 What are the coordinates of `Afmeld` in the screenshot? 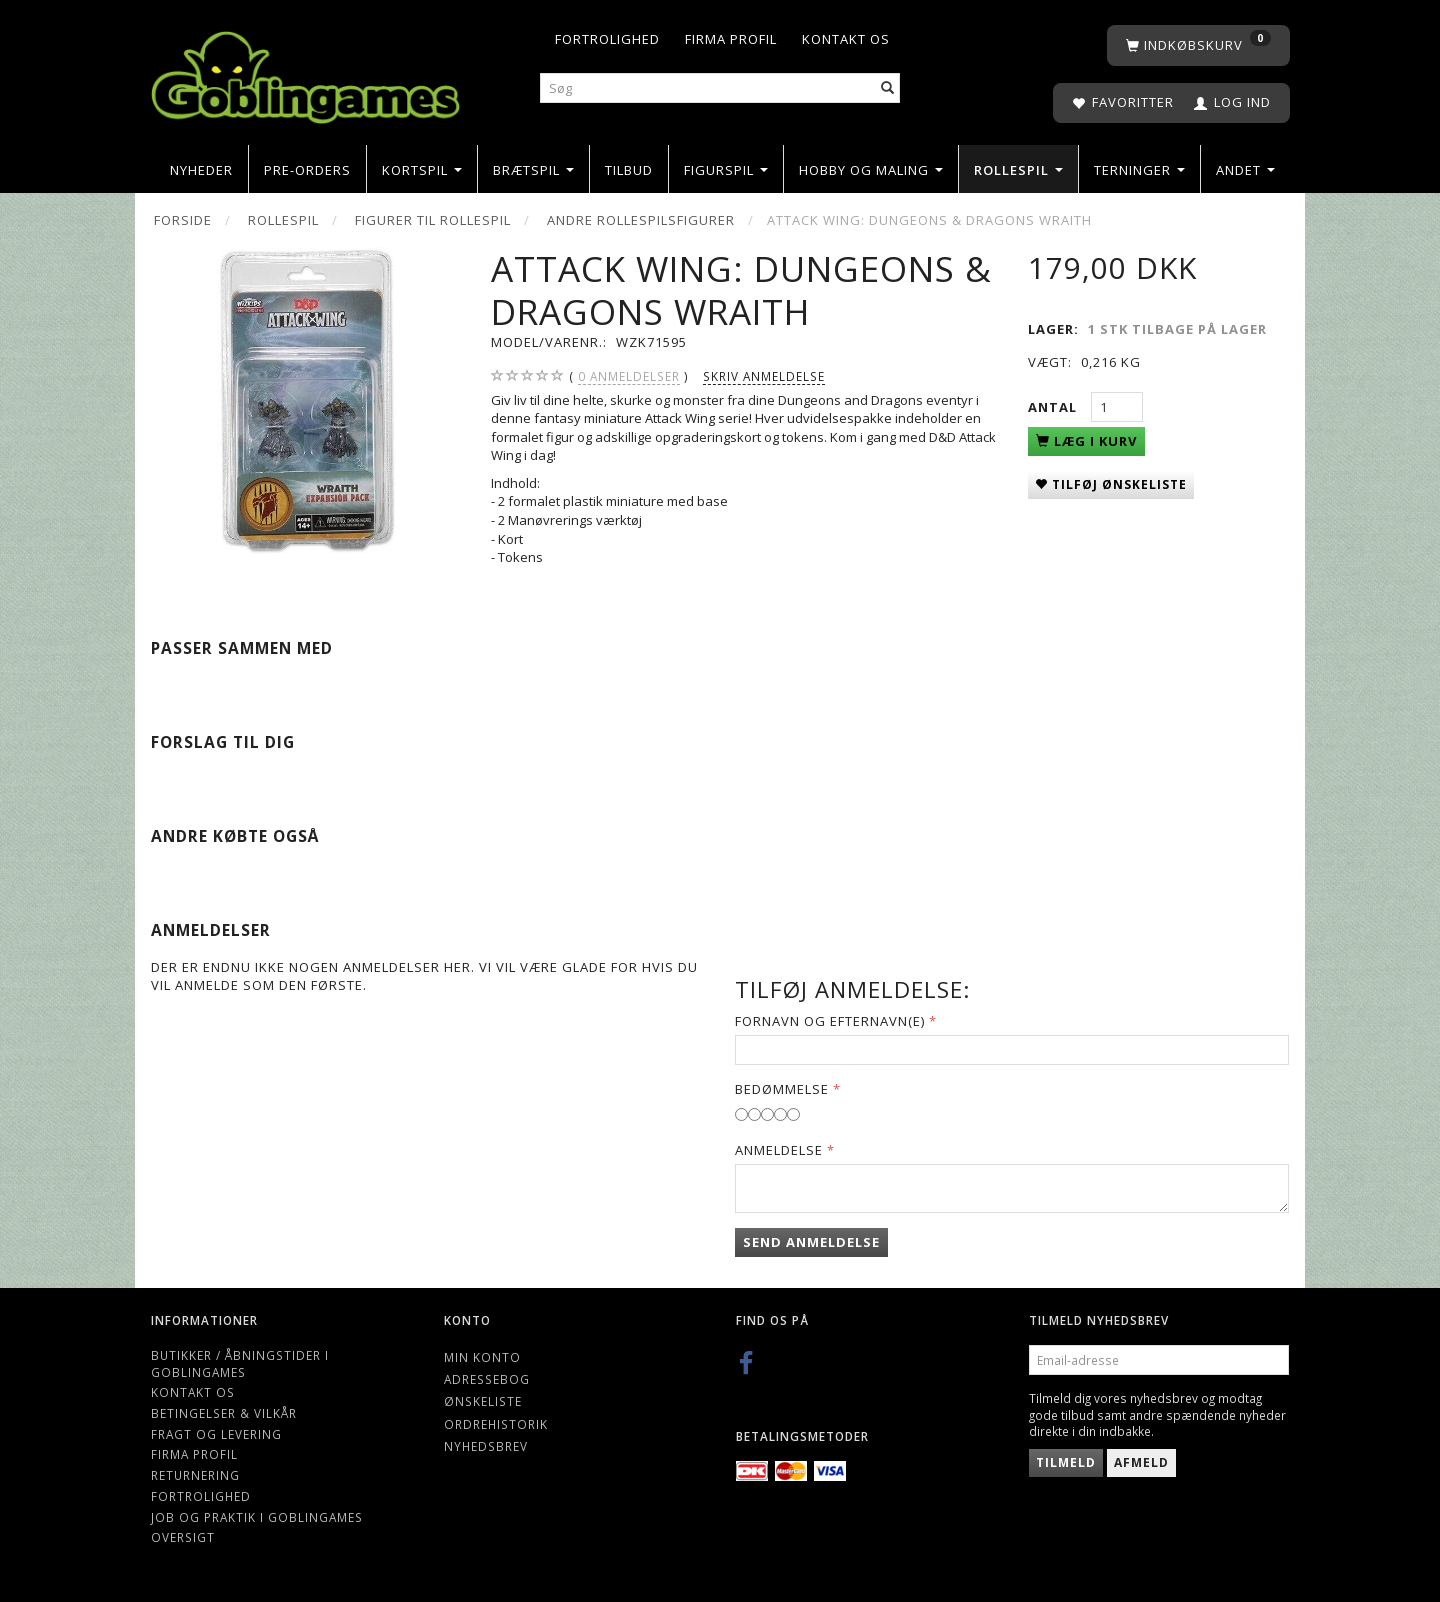 It's located at (1141, 1462).